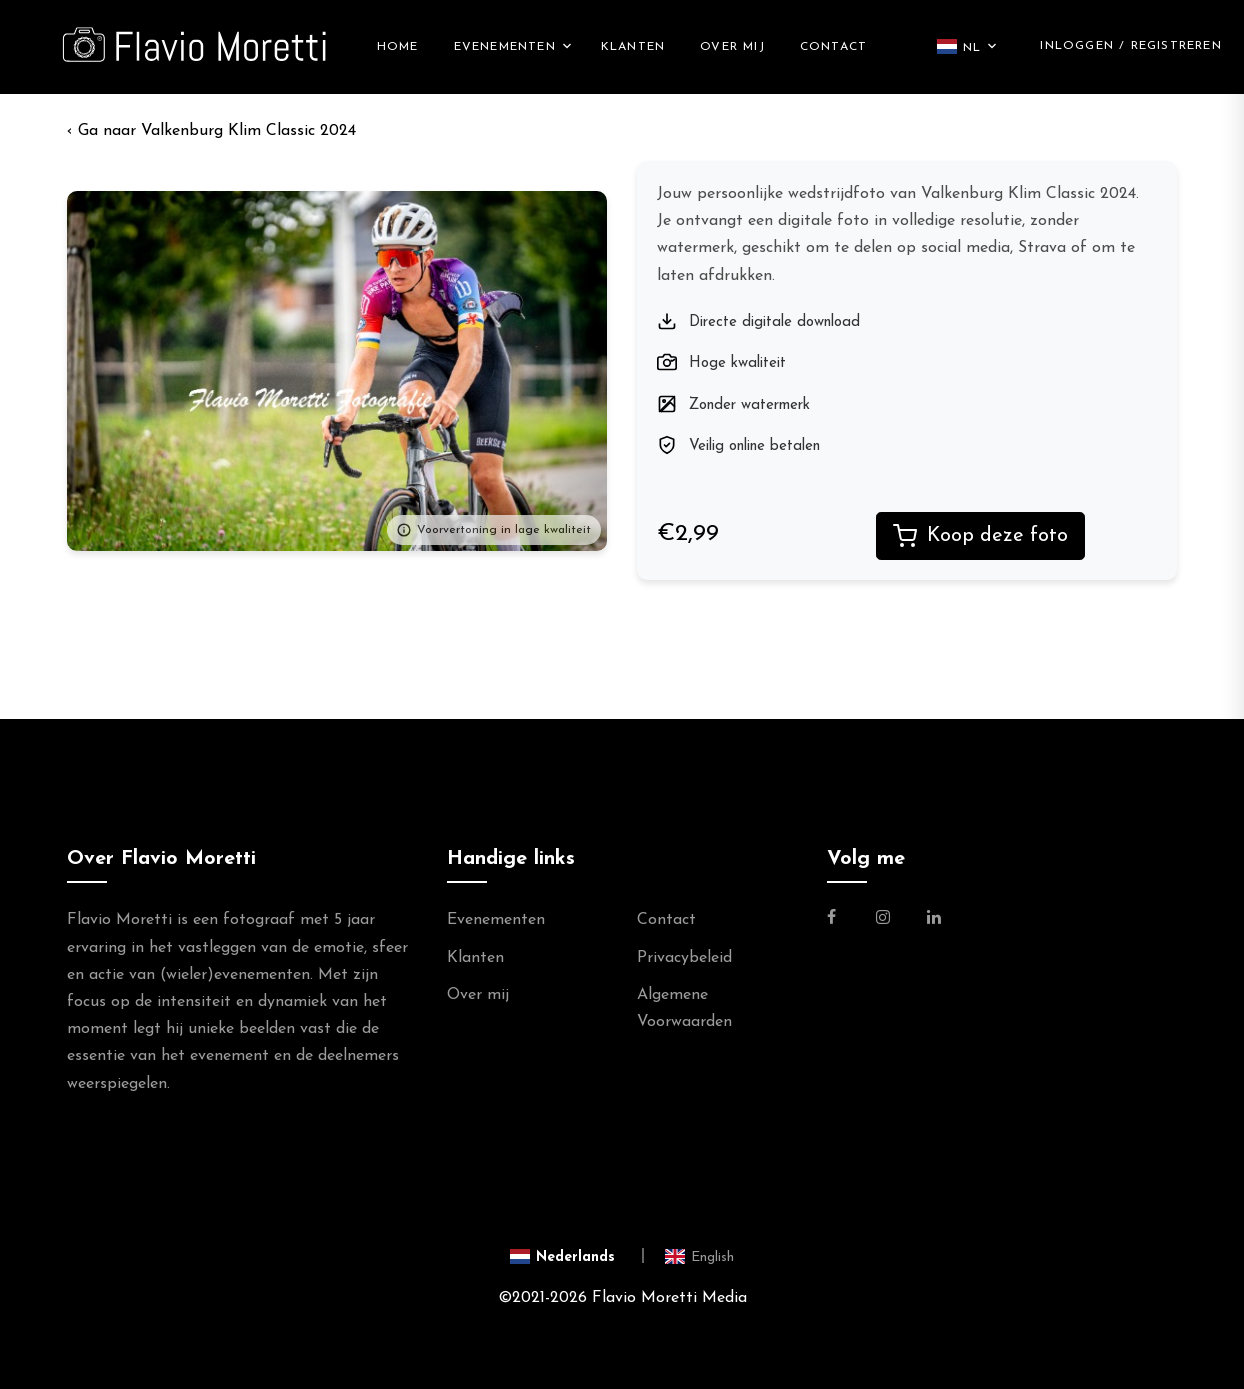 Image resolution: width=1244 pixels, height=1389 pixels. Describe the element at coordinates (633, 47) in the screenshot. I see `Klanten` at that location.